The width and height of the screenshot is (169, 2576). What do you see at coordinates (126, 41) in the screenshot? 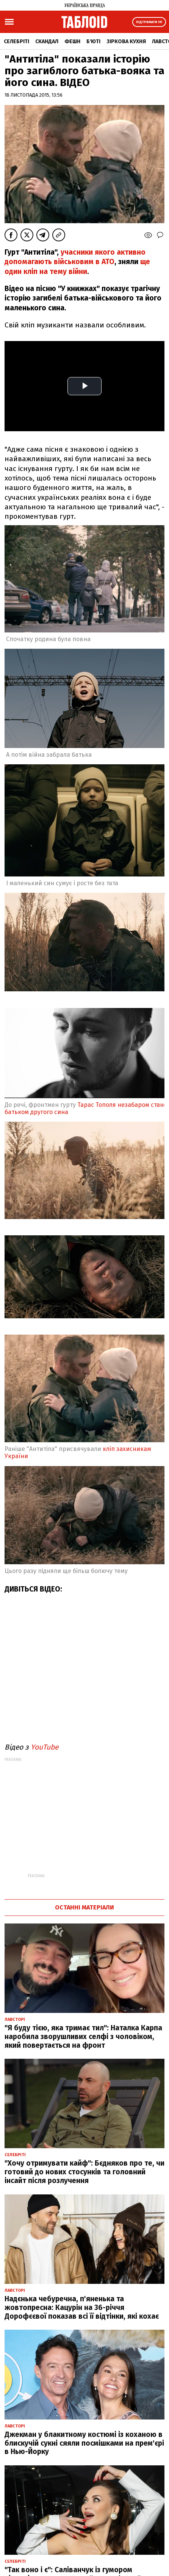
I see `Зіркова кухня` at bounding box center [126, 41].